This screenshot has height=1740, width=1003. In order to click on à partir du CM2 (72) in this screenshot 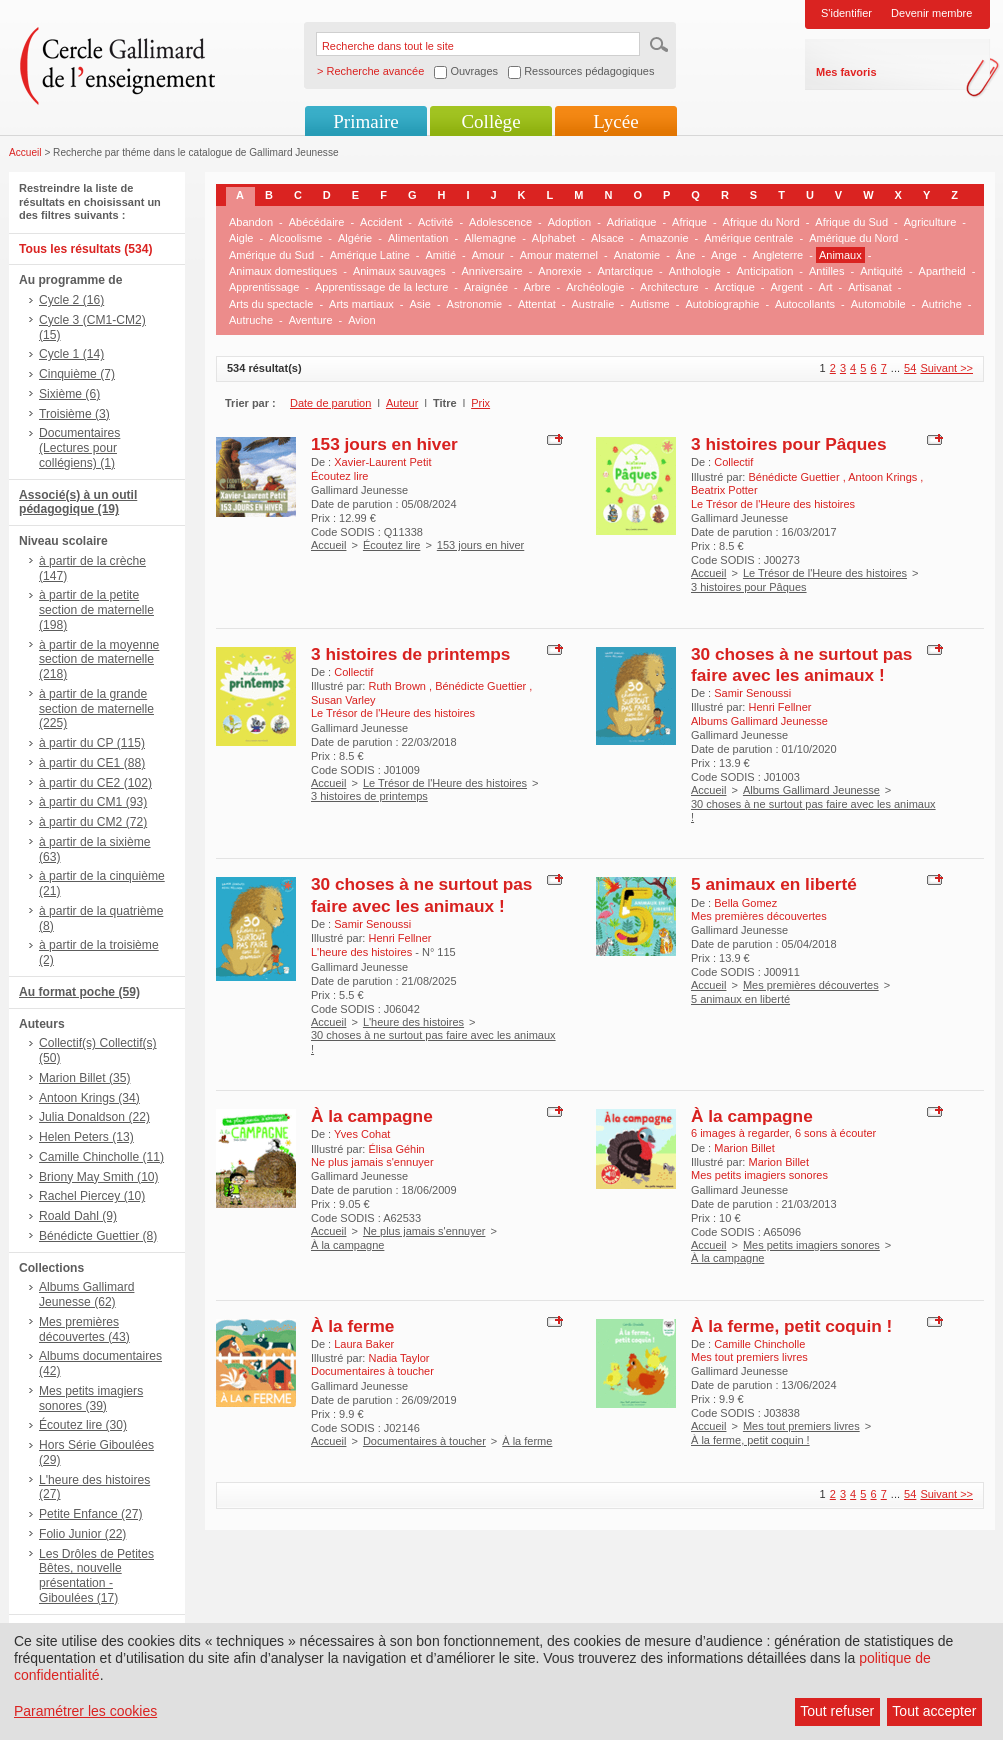, I will do `click(93, 822)`.